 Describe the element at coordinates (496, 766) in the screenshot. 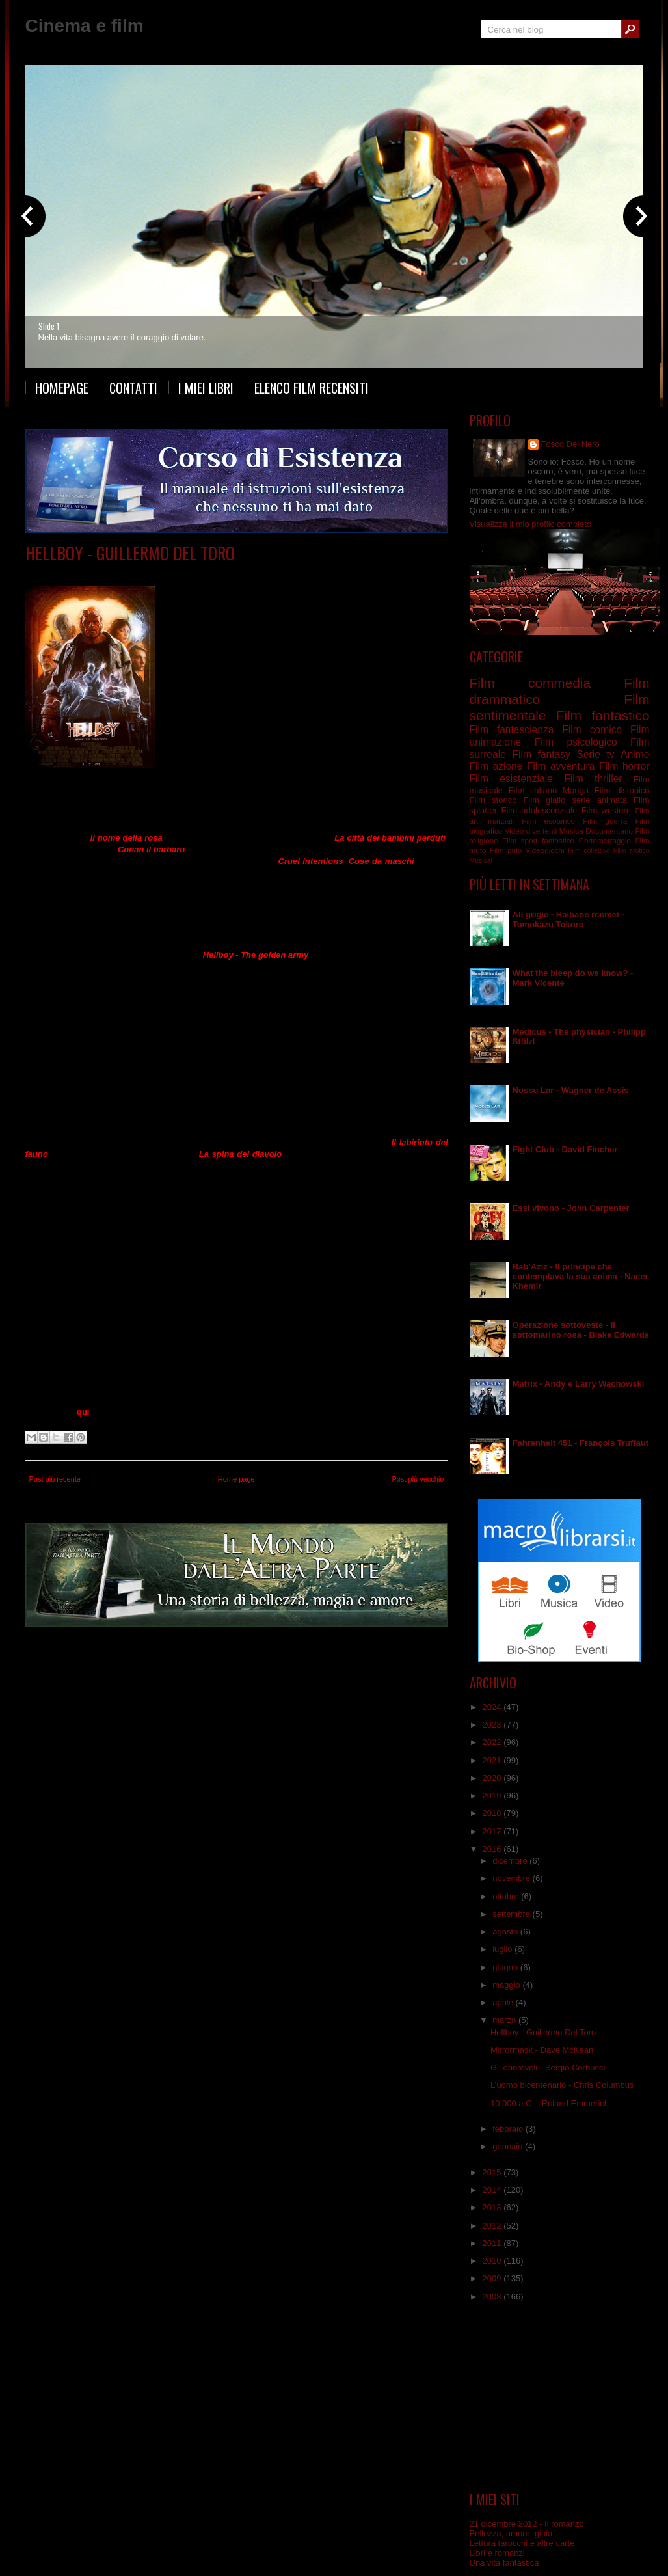

I see `Film azione` at that location.